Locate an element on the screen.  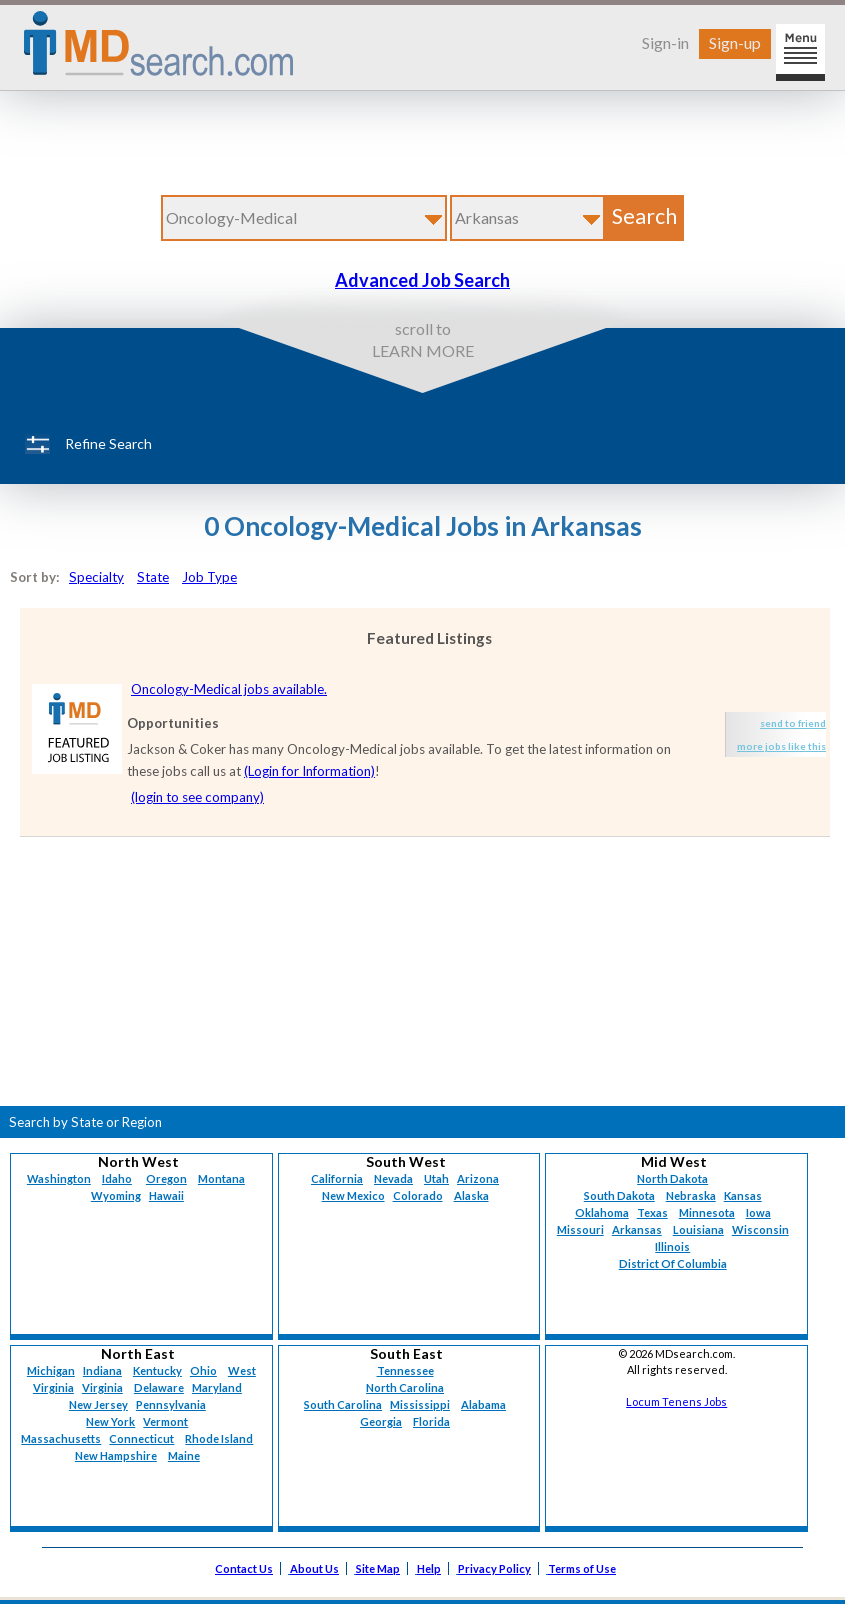
Louisiana is located at coordinates (698, 1229).